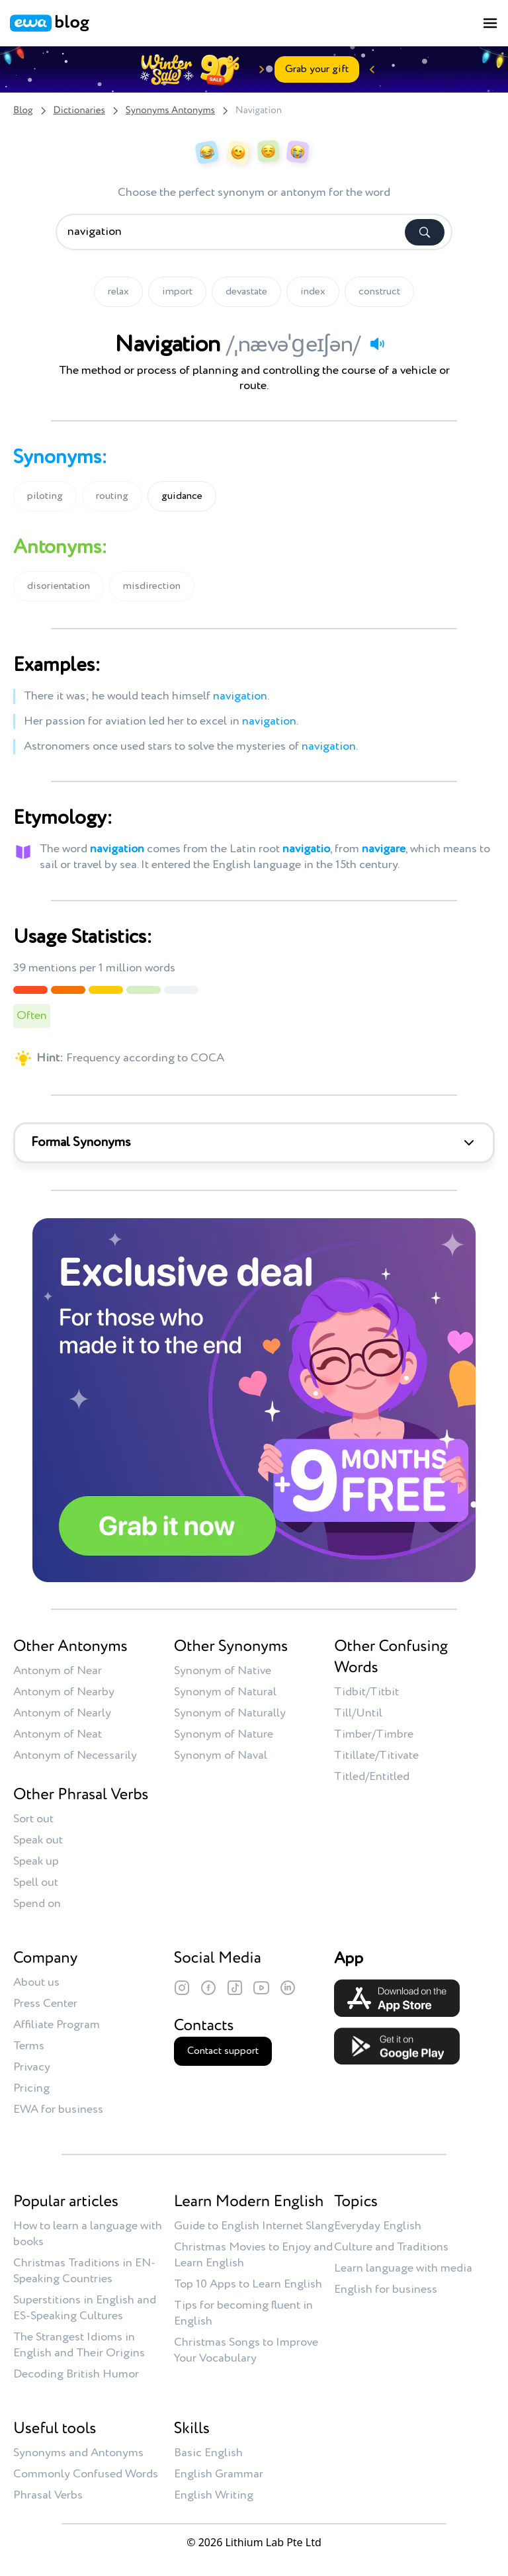 This screenshot has width=508, height=2576. Describe the element at coordinates (213, 2495) in the screenshot. I see `English Writing` at that location.